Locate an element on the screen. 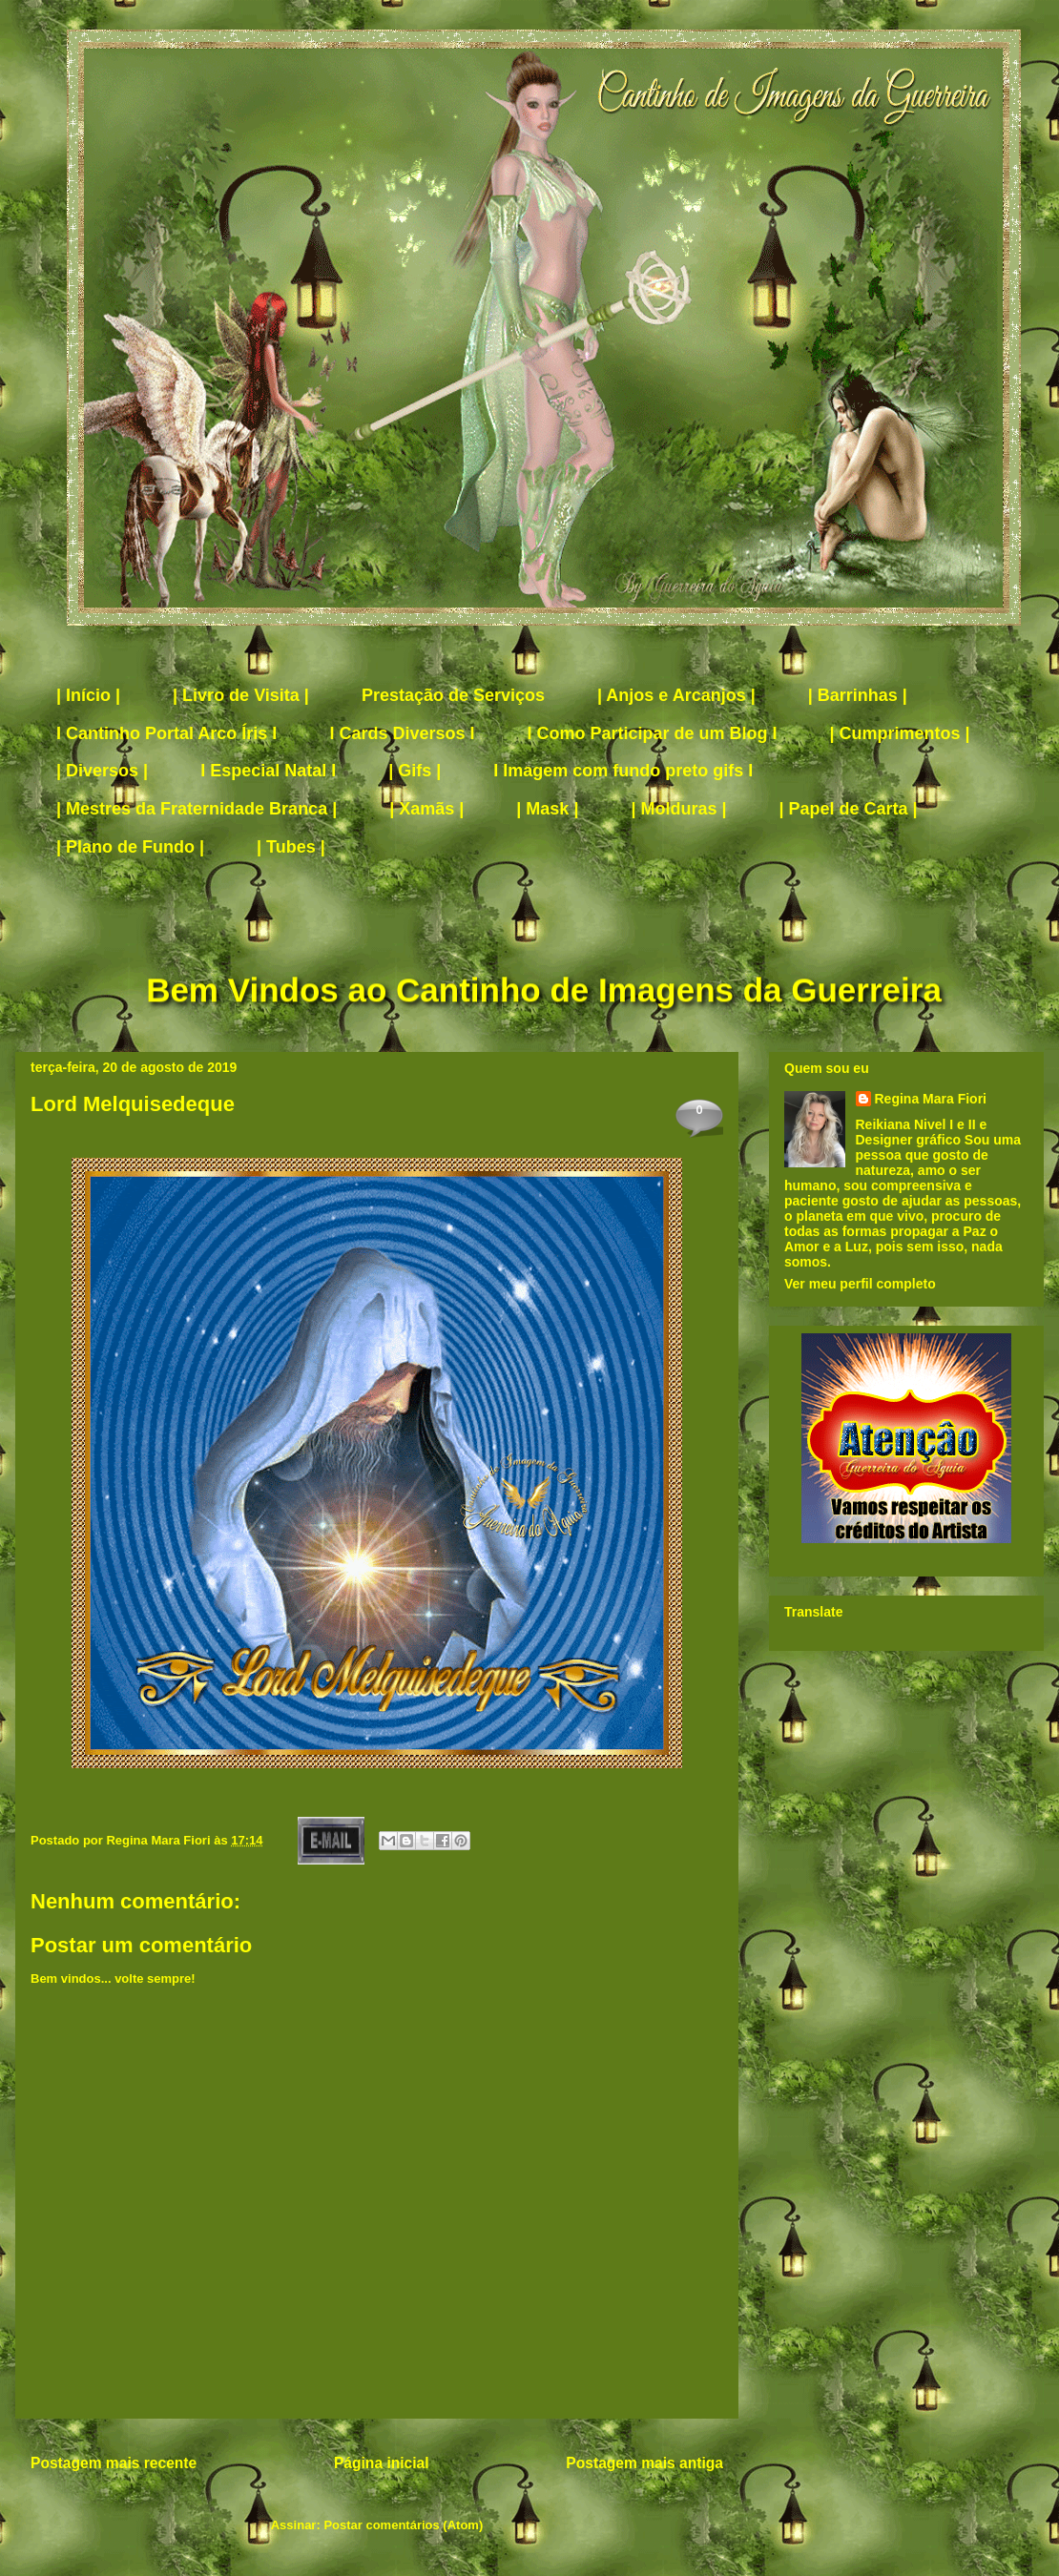 The height and width of the screenshot is (2576, 1059). Ver meu perfil completo is located at coordinates (860, 1283).